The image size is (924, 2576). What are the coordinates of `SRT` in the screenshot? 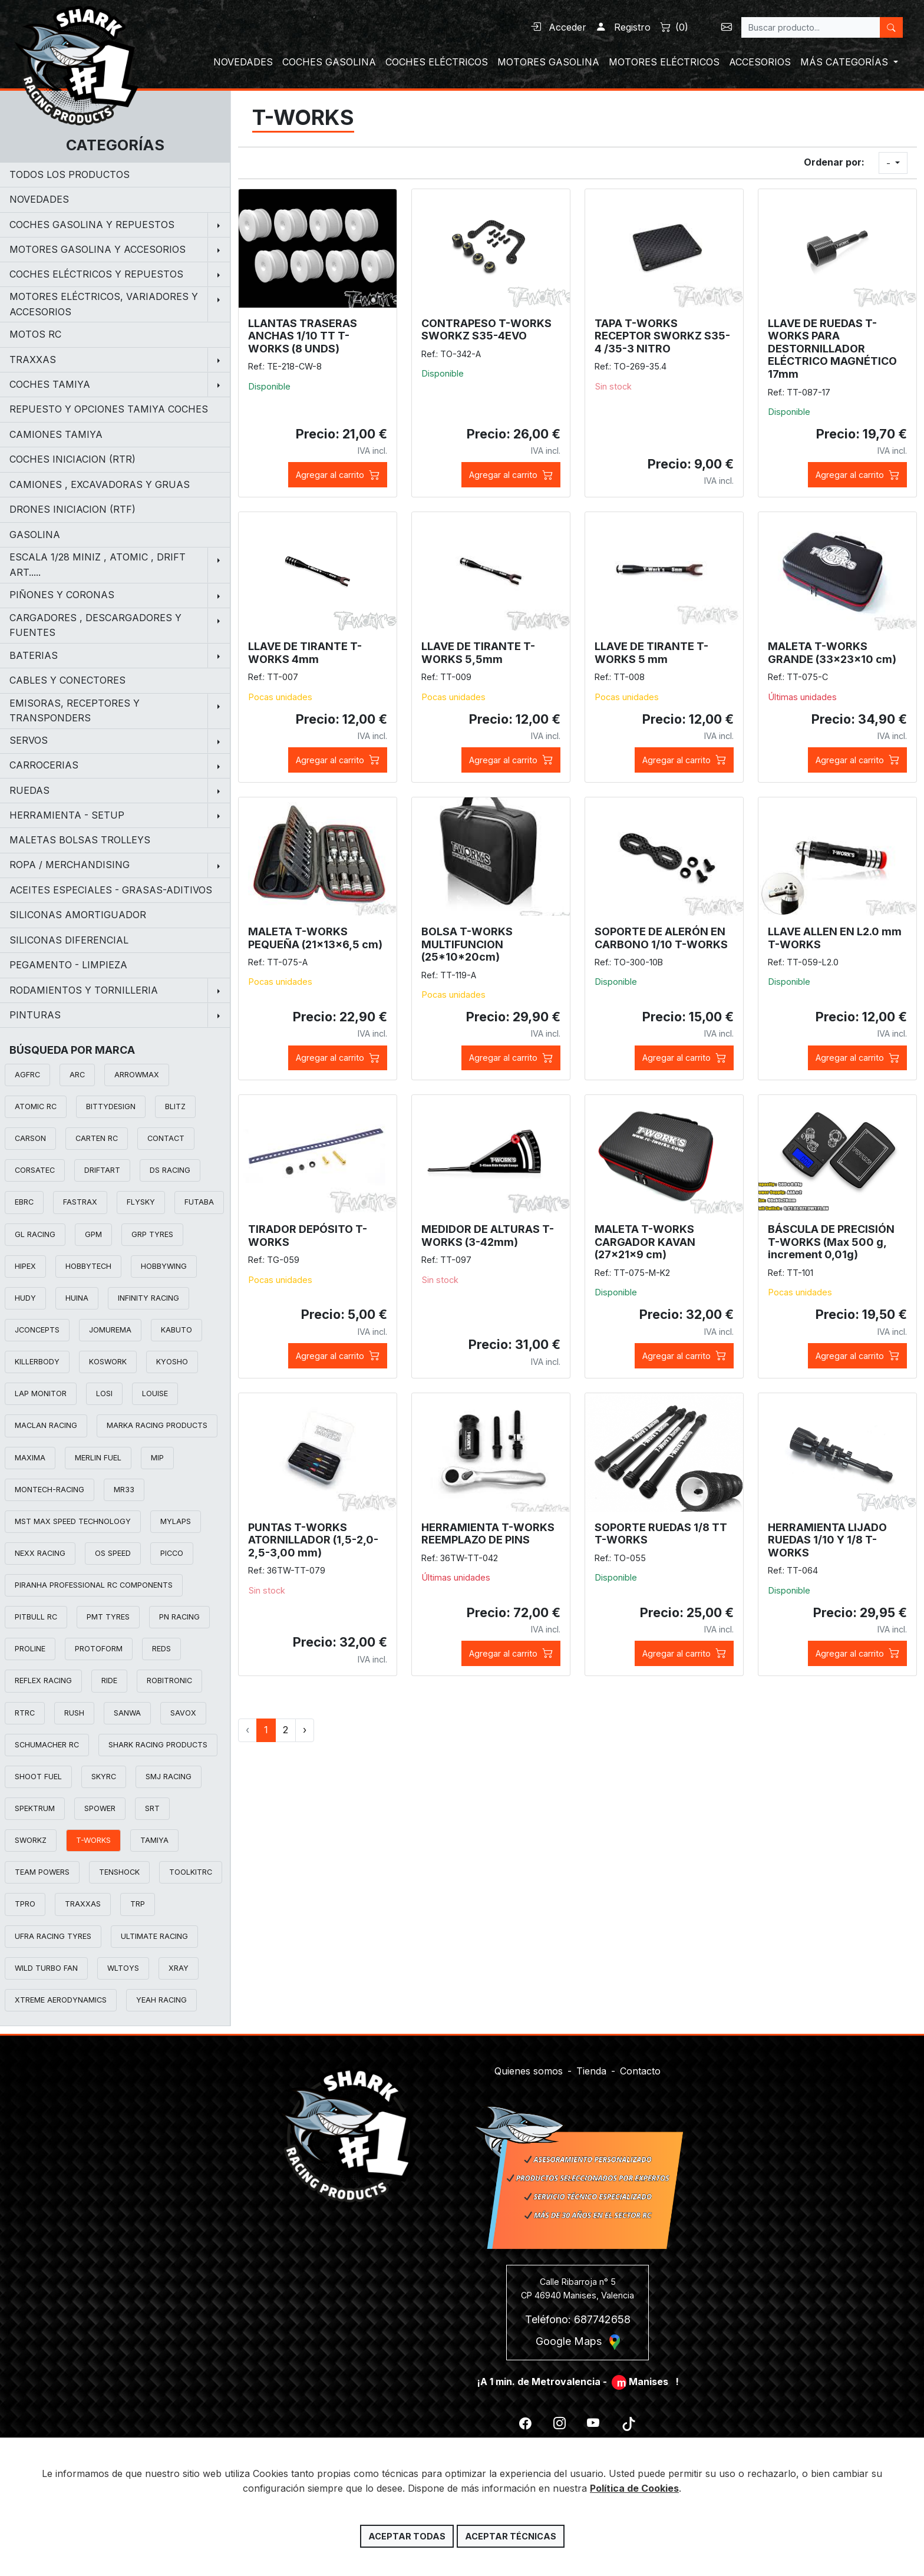 It's located at (152, 1808).